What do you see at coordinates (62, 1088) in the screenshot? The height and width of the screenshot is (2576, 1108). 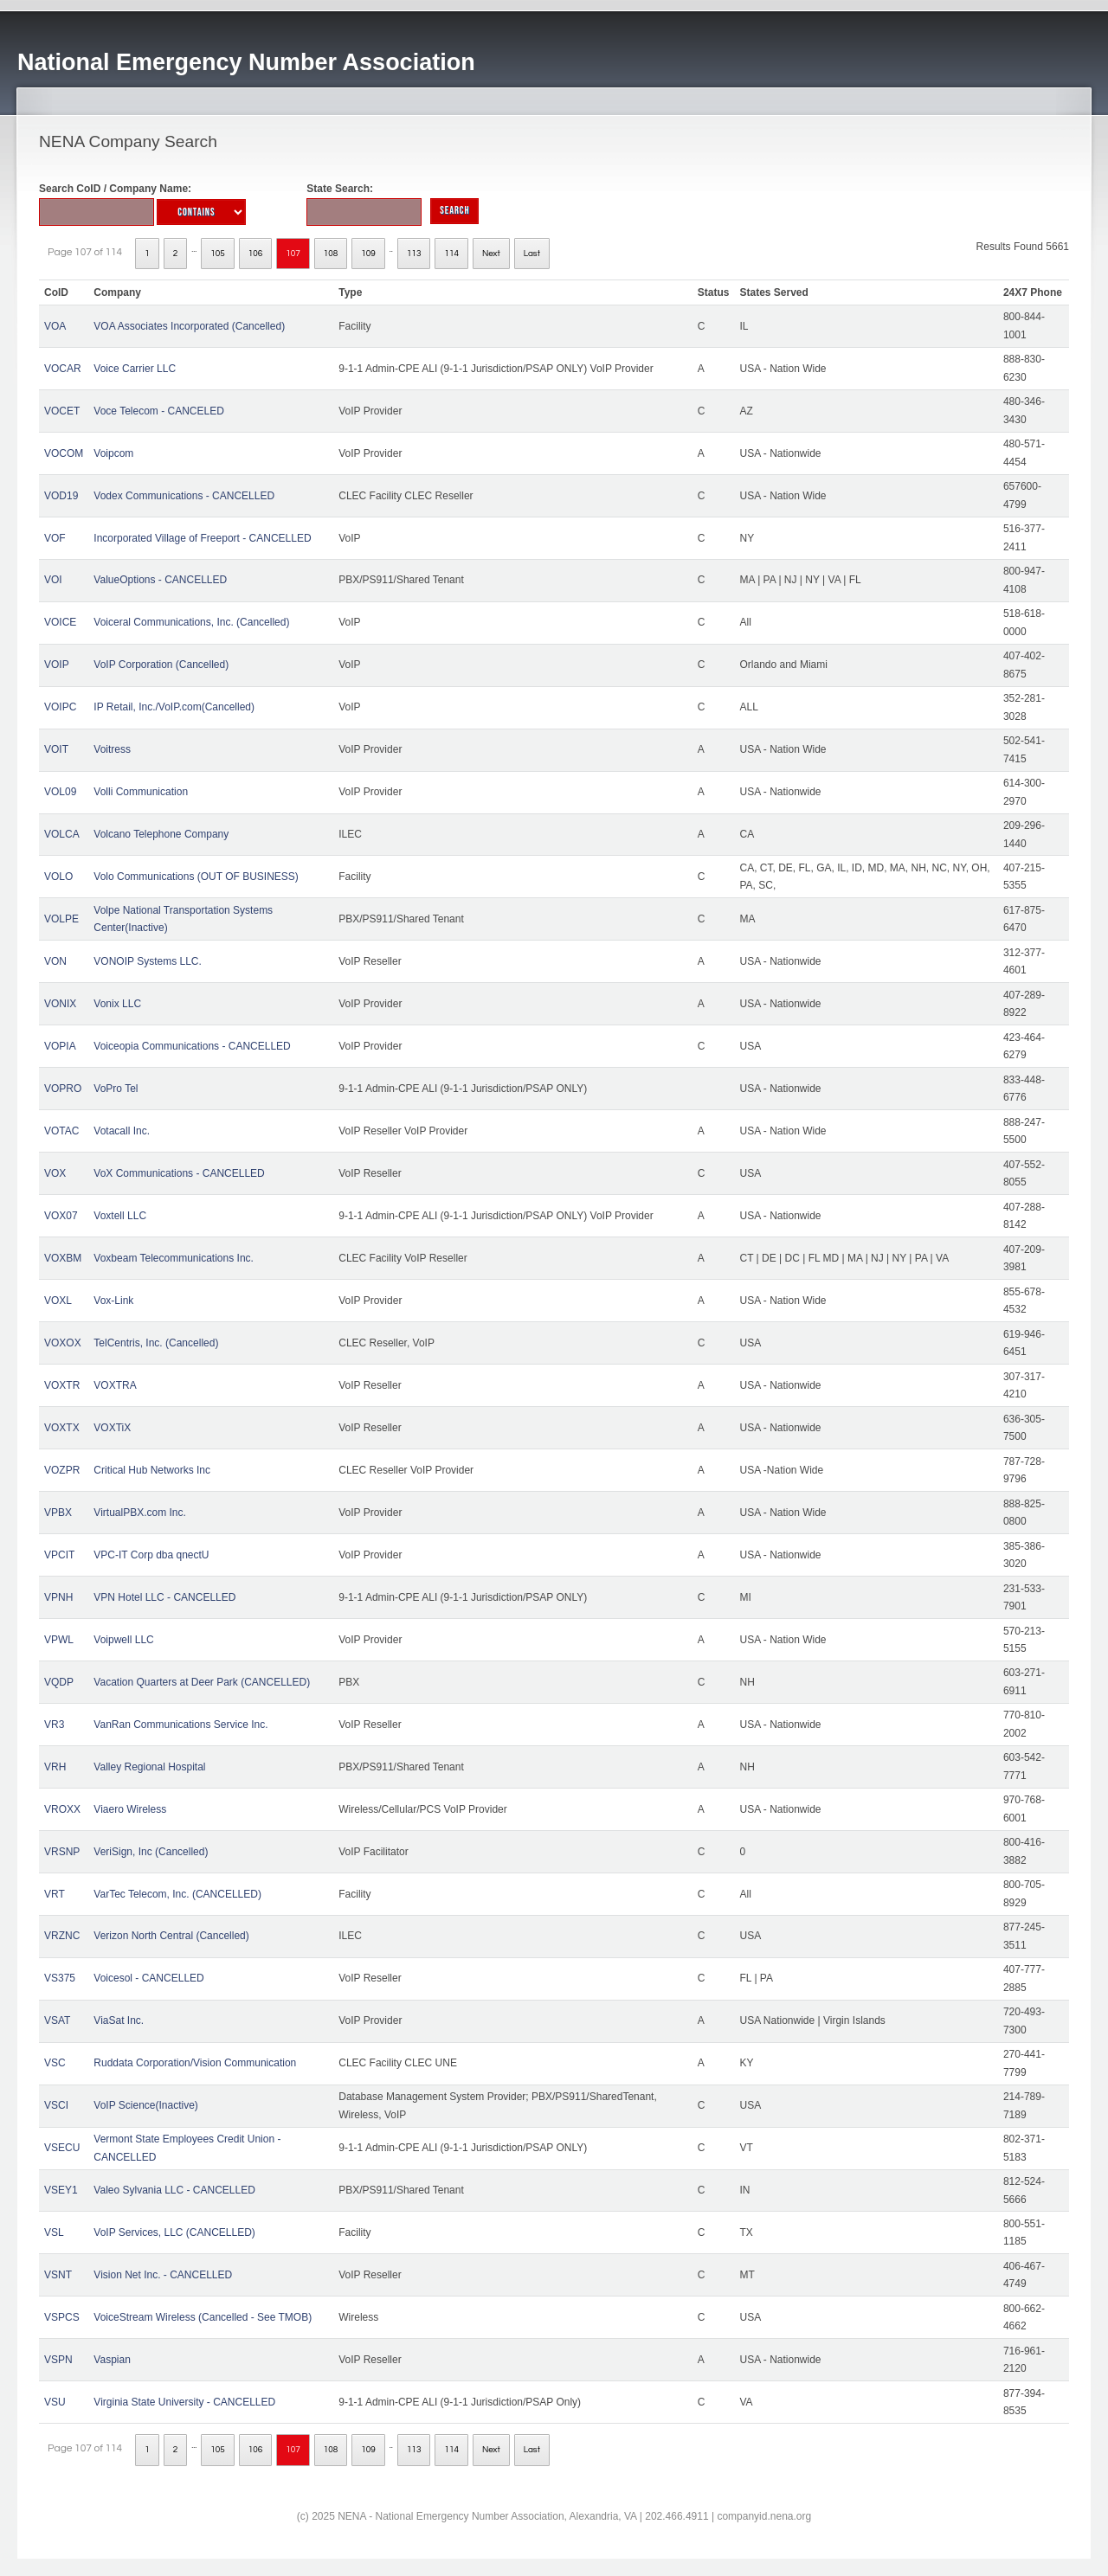 I see `VOPRO` at bounding box center [62, 1088].